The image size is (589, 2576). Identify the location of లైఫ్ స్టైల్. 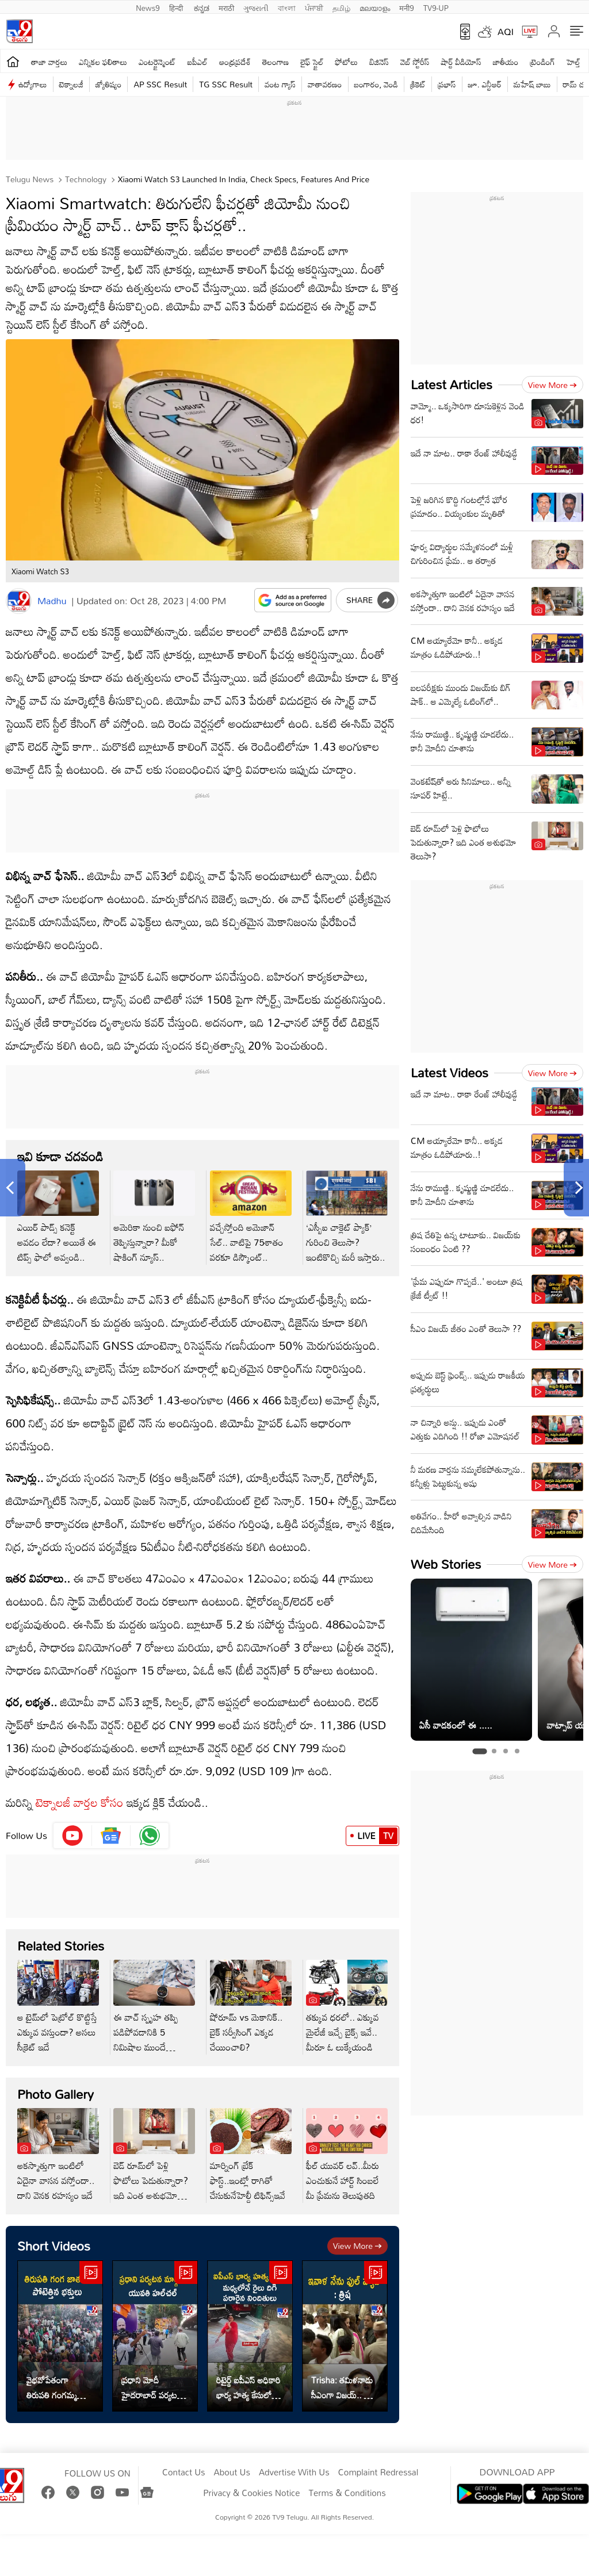
(311, 62).